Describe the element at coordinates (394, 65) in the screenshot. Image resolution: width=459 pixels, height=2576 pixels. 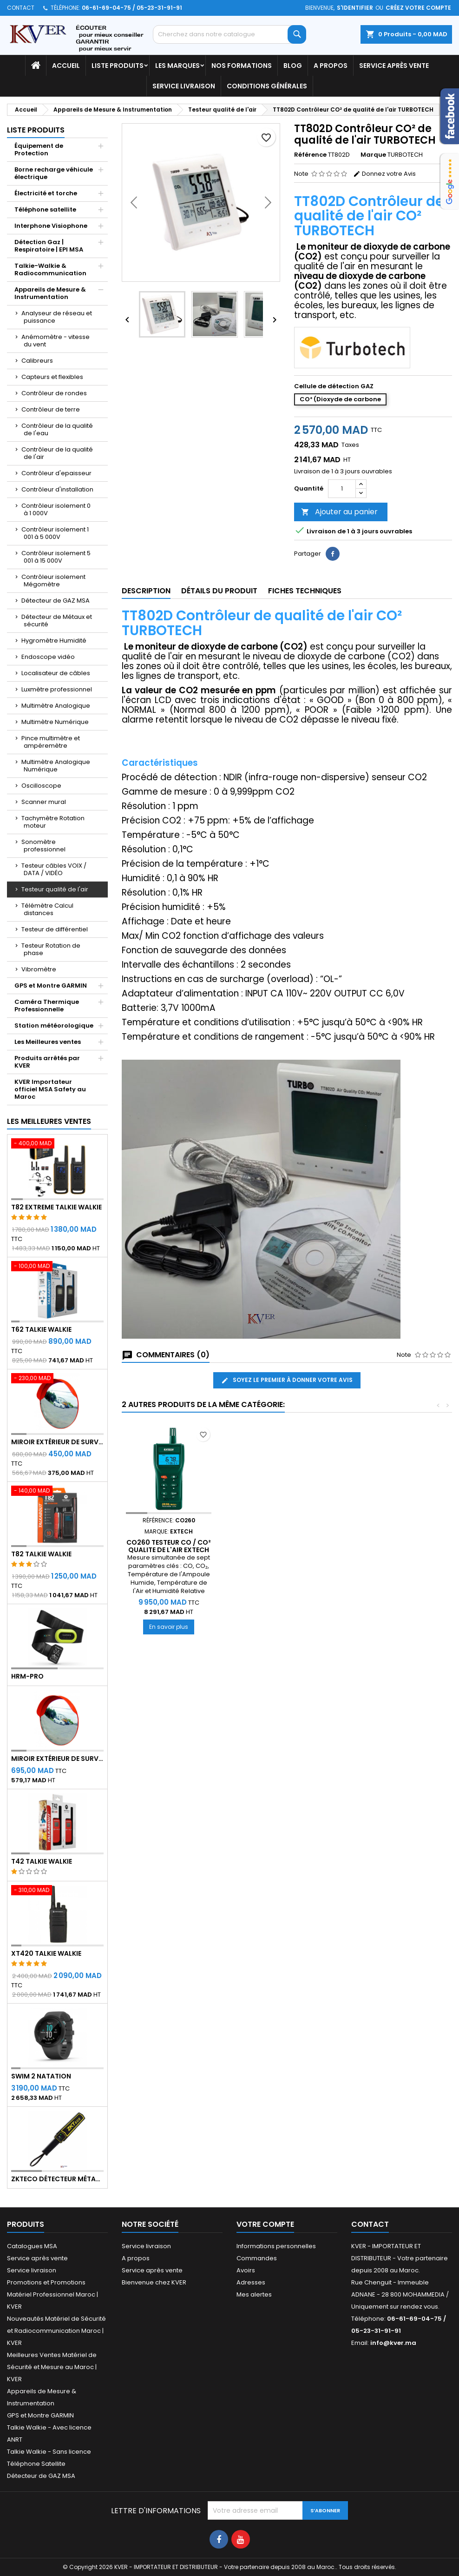
I see `Service après vente` at that location.